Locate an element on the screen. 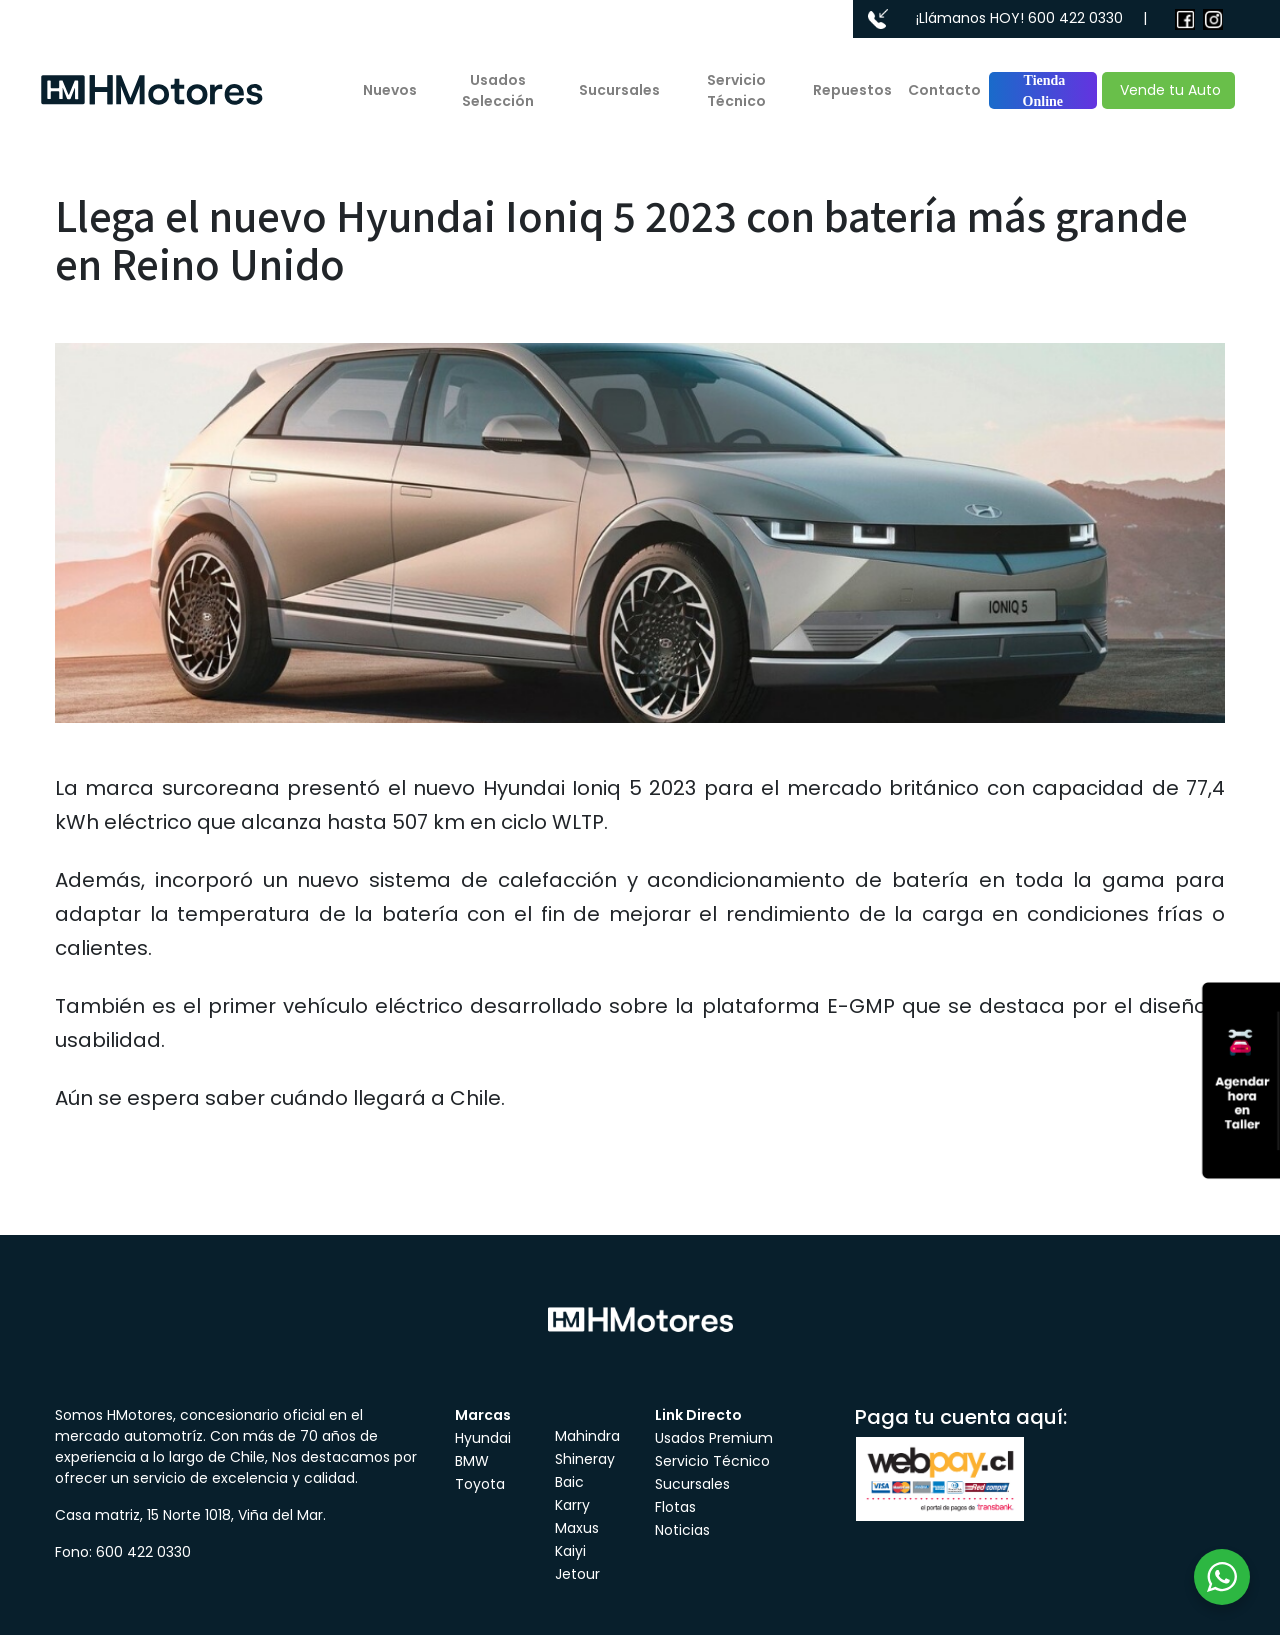 The height and width of the screenshot is (1635, 1280). Karry is located at coordinates (572, 1505).